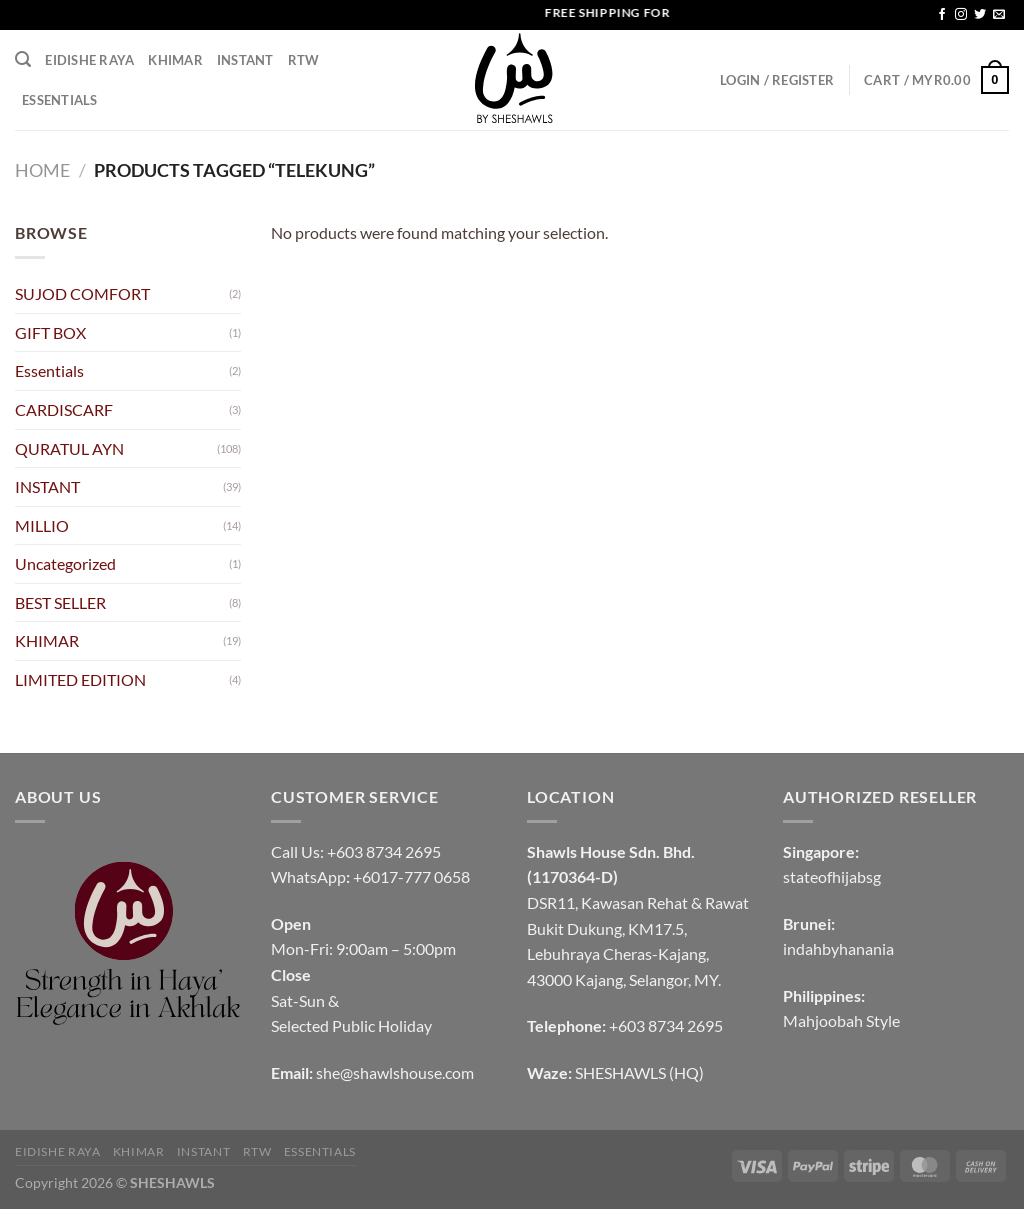  Describe the element at coordinates (999, 15) in the screenshot. I see `[Send us an email]` at that location.